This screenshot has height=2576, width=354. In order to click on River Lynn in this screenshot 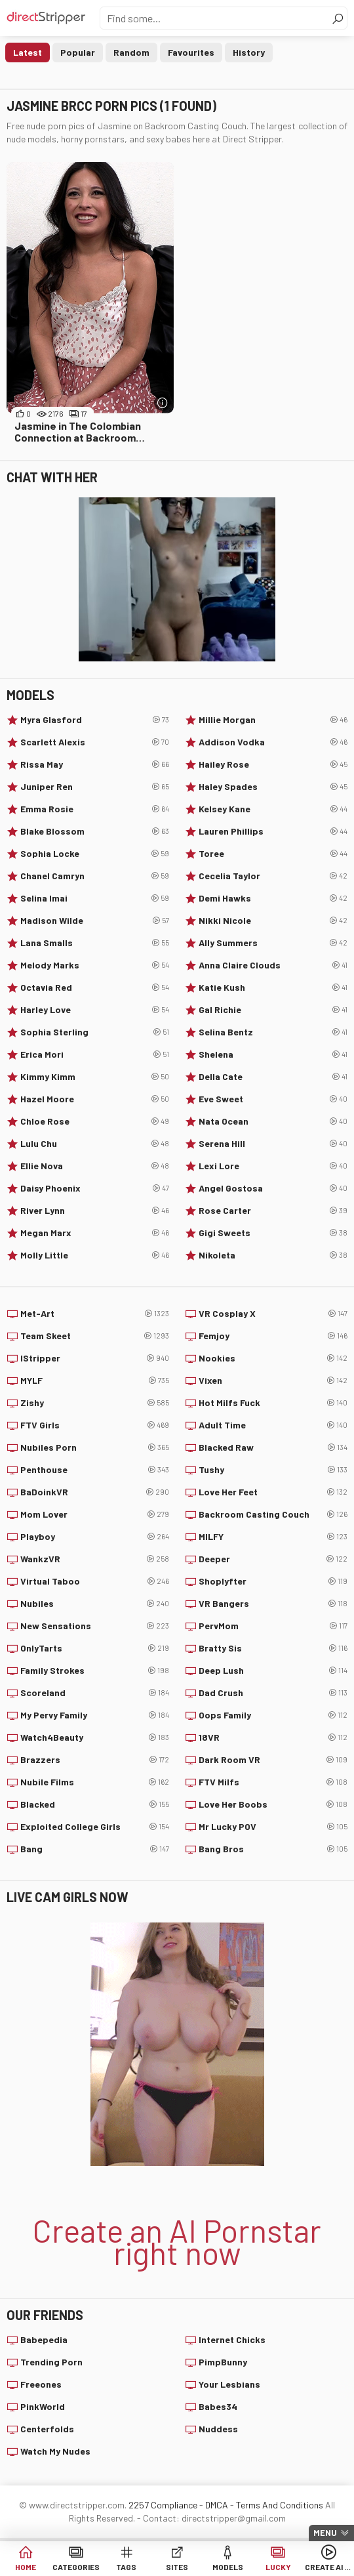, I will do `click(94, 1210)`.